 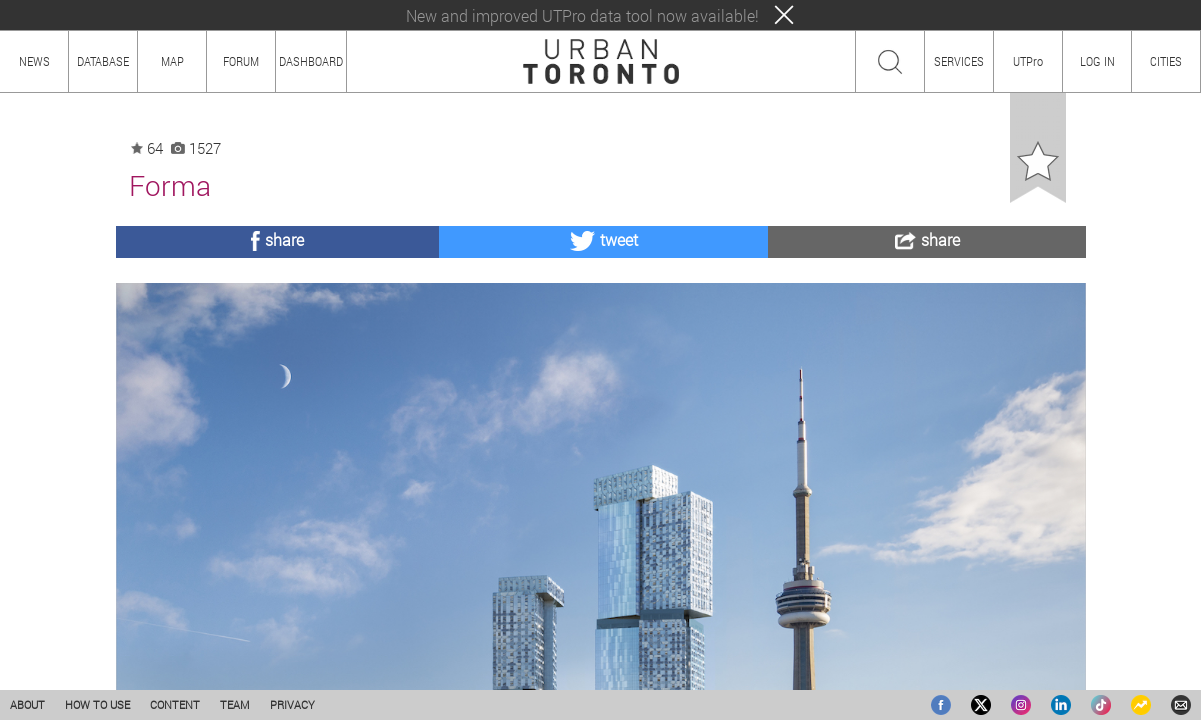 I want to click on DATABASE, so click(x=103, y=61).